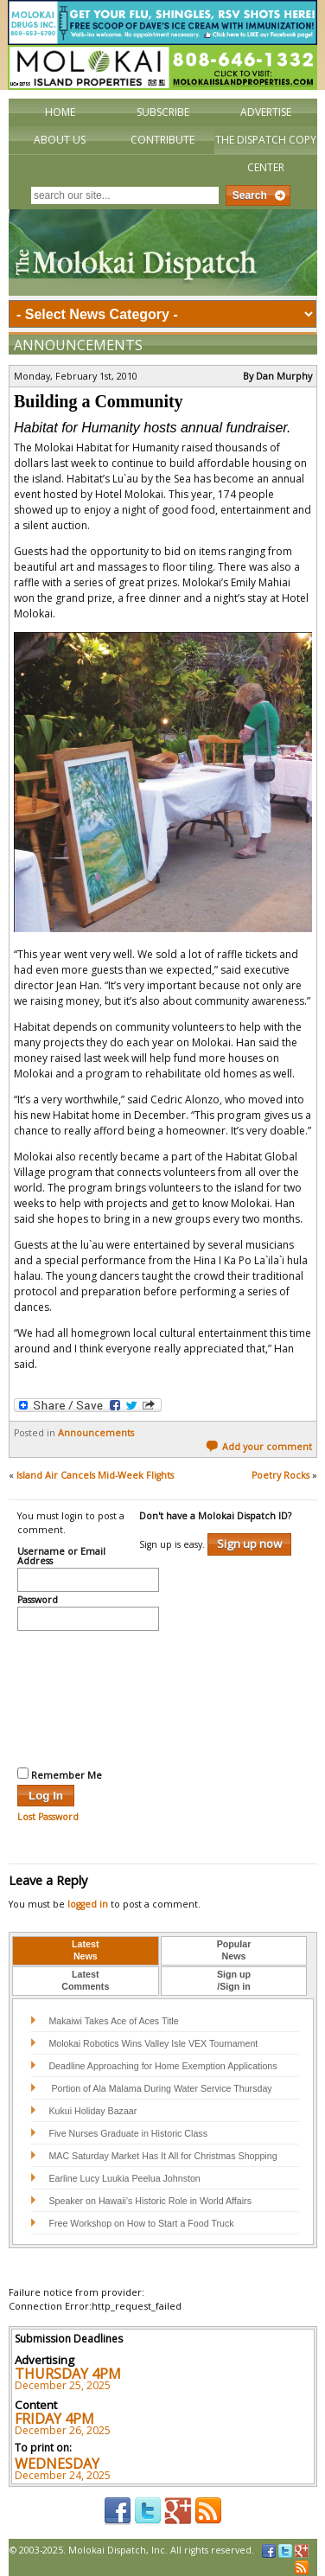 This screenshot has width=325, height=2576. I want to click on Kukui Holiday Bazaar, so click(92, 2111).